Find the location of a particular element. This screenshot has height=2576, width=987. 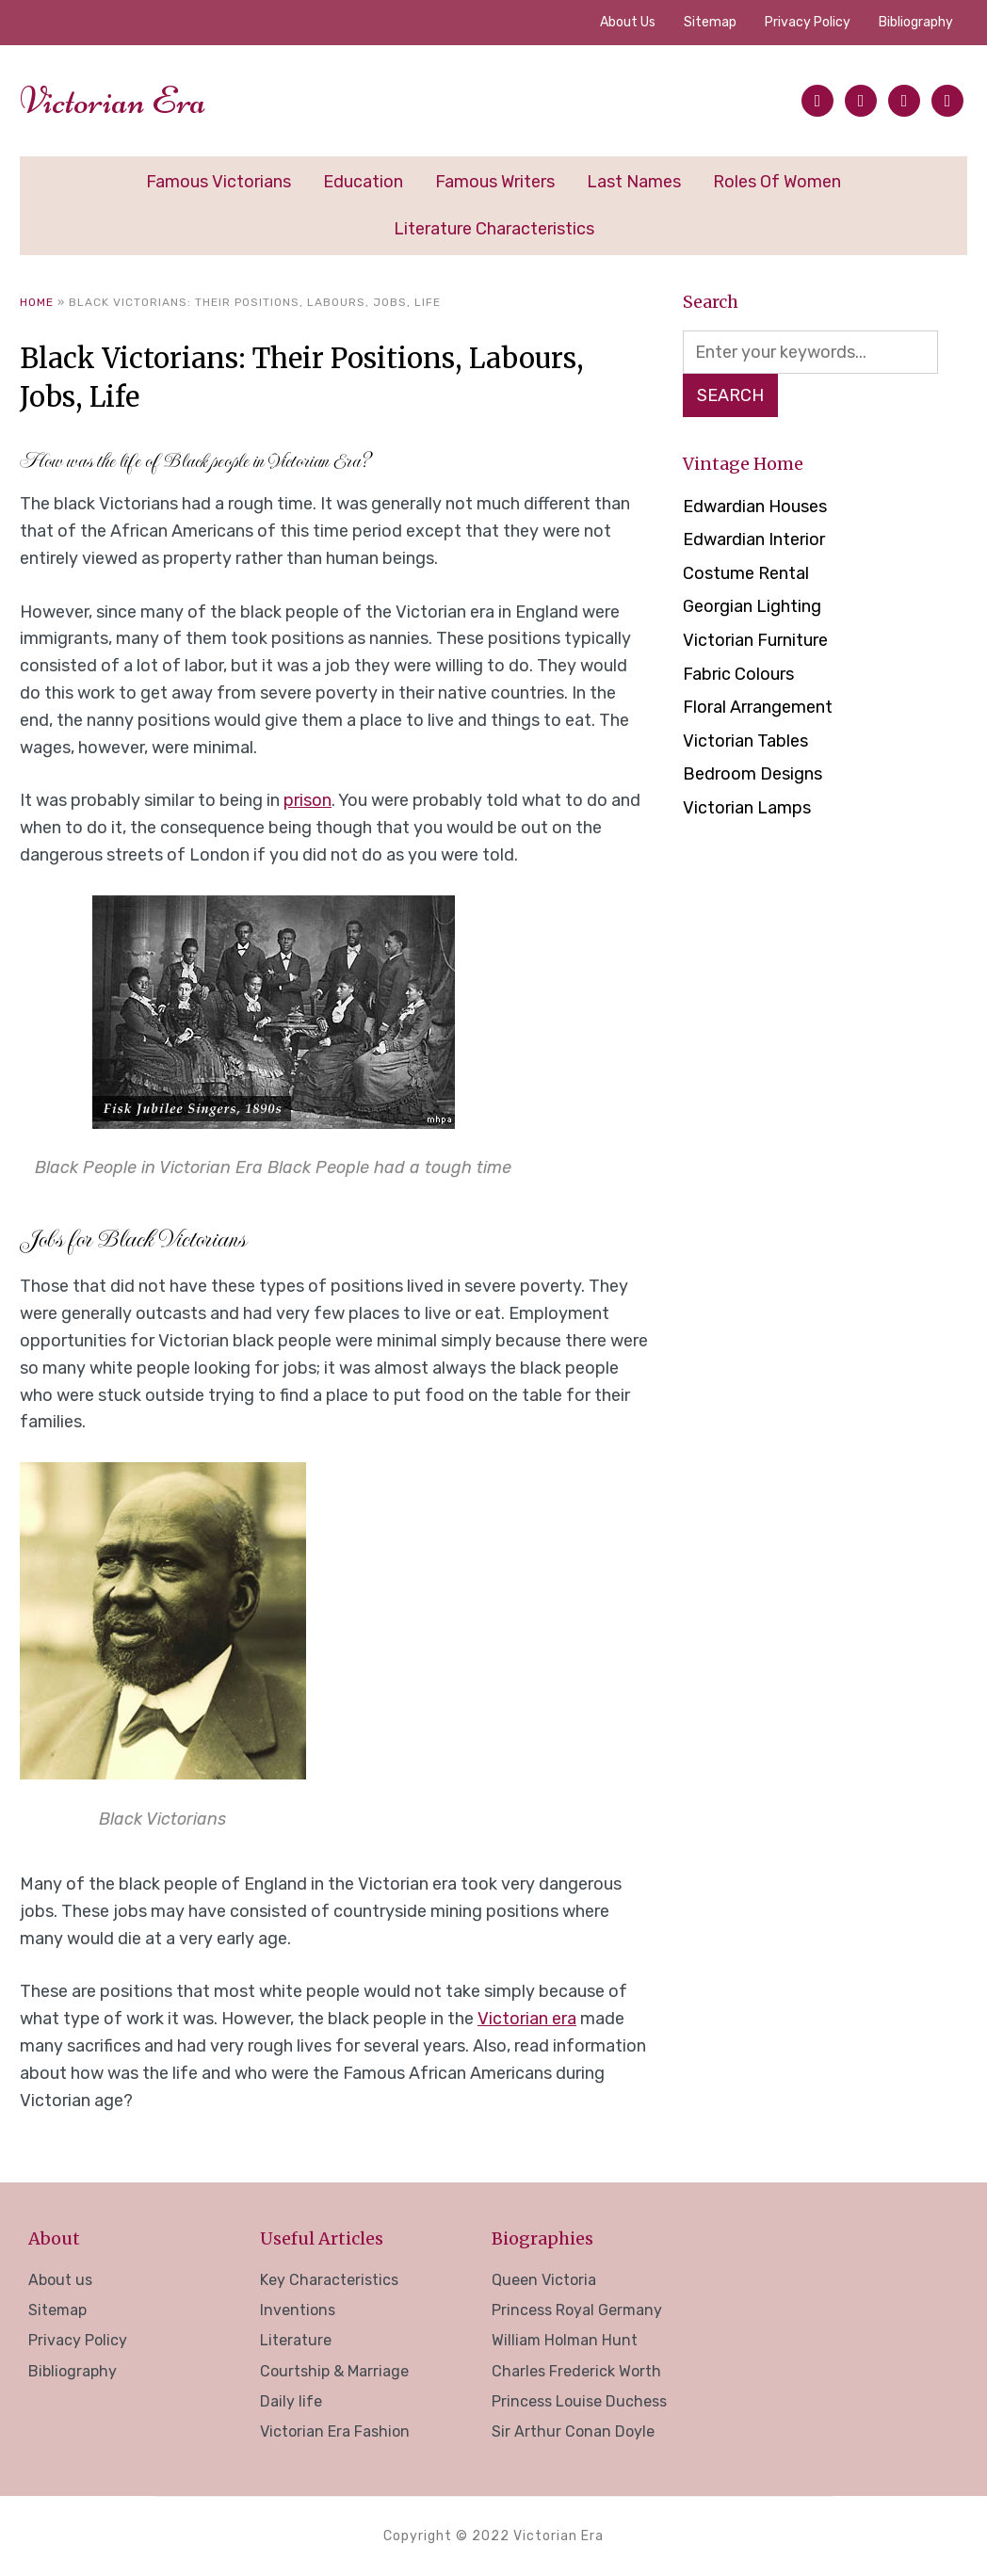

Victorian Tables is located at coordinates (745, 741).